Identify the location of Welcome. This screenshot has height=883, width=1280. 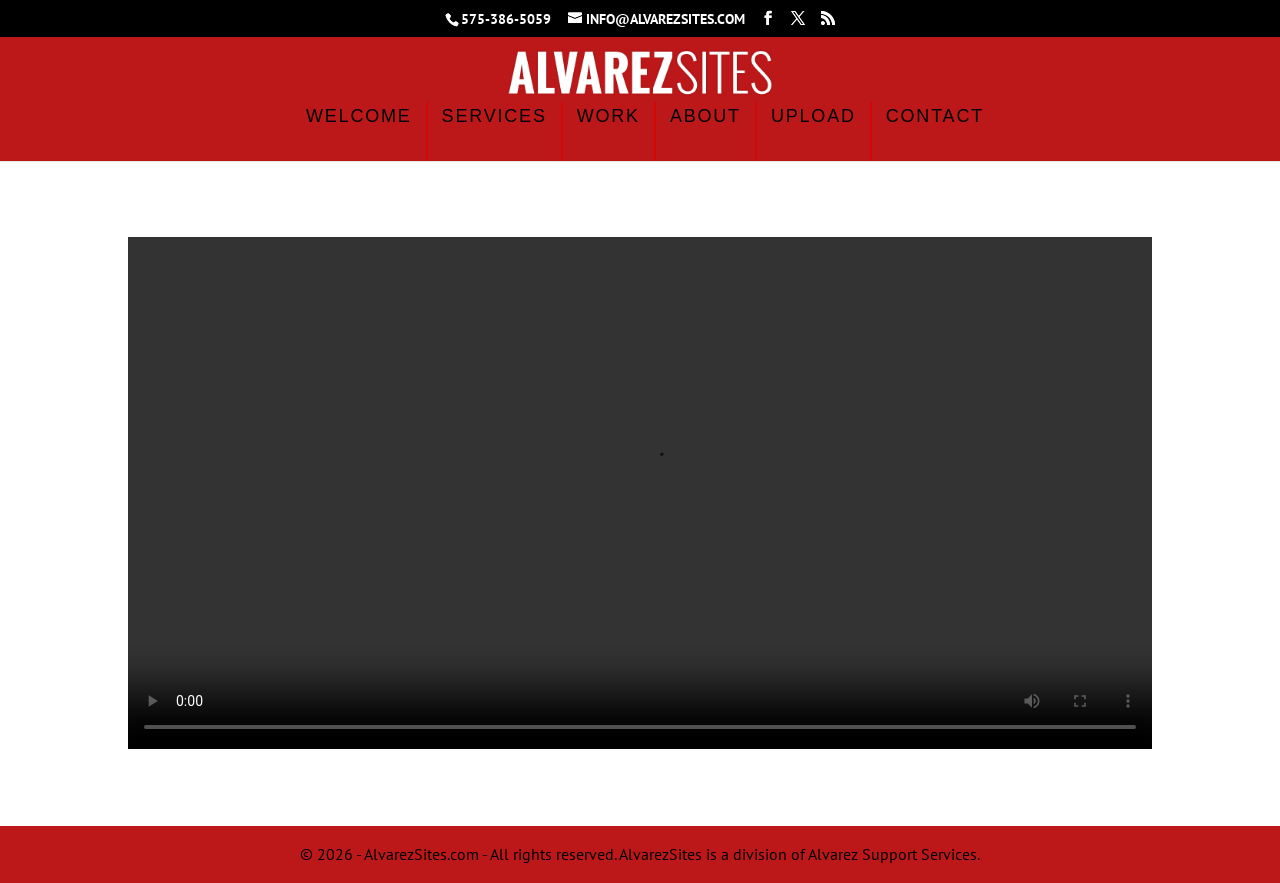
(359, 116).